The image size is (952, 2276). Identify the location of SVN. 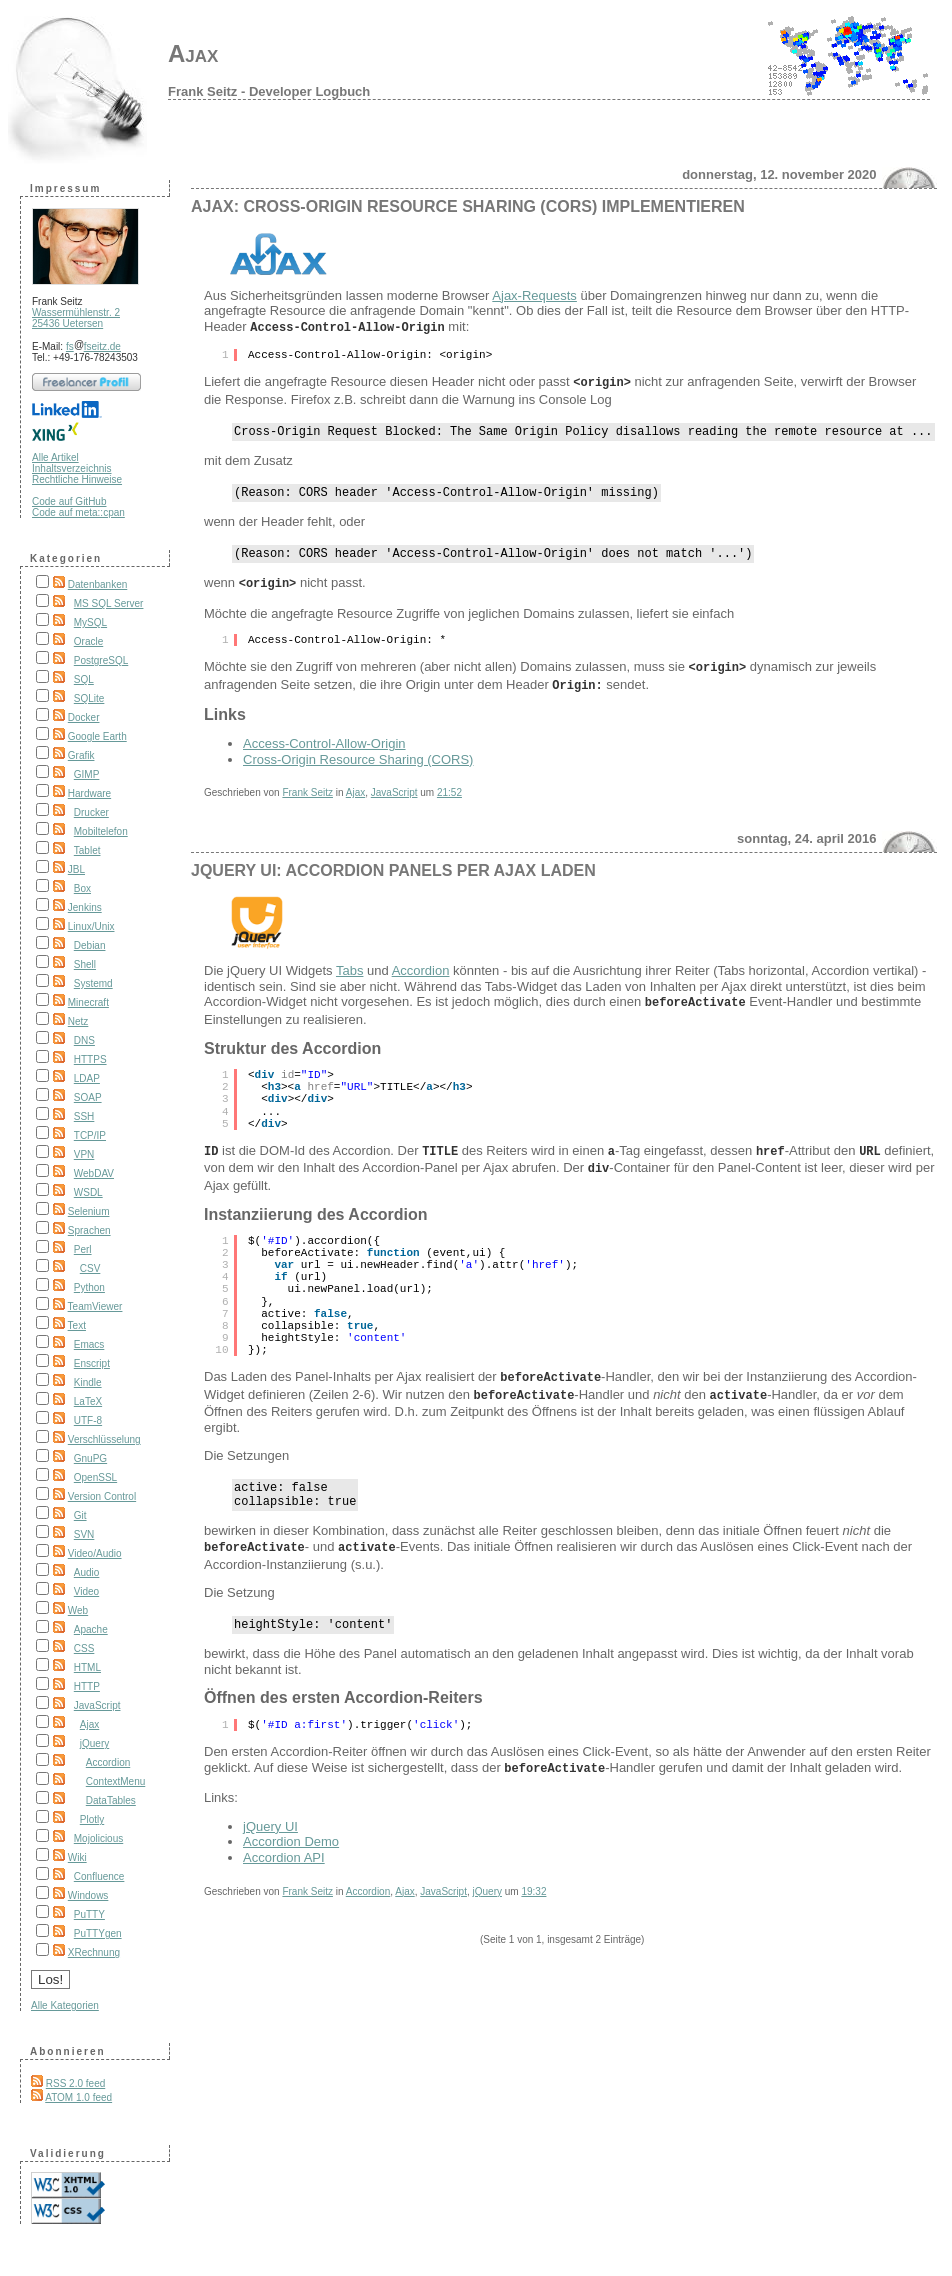
(84, 1534).